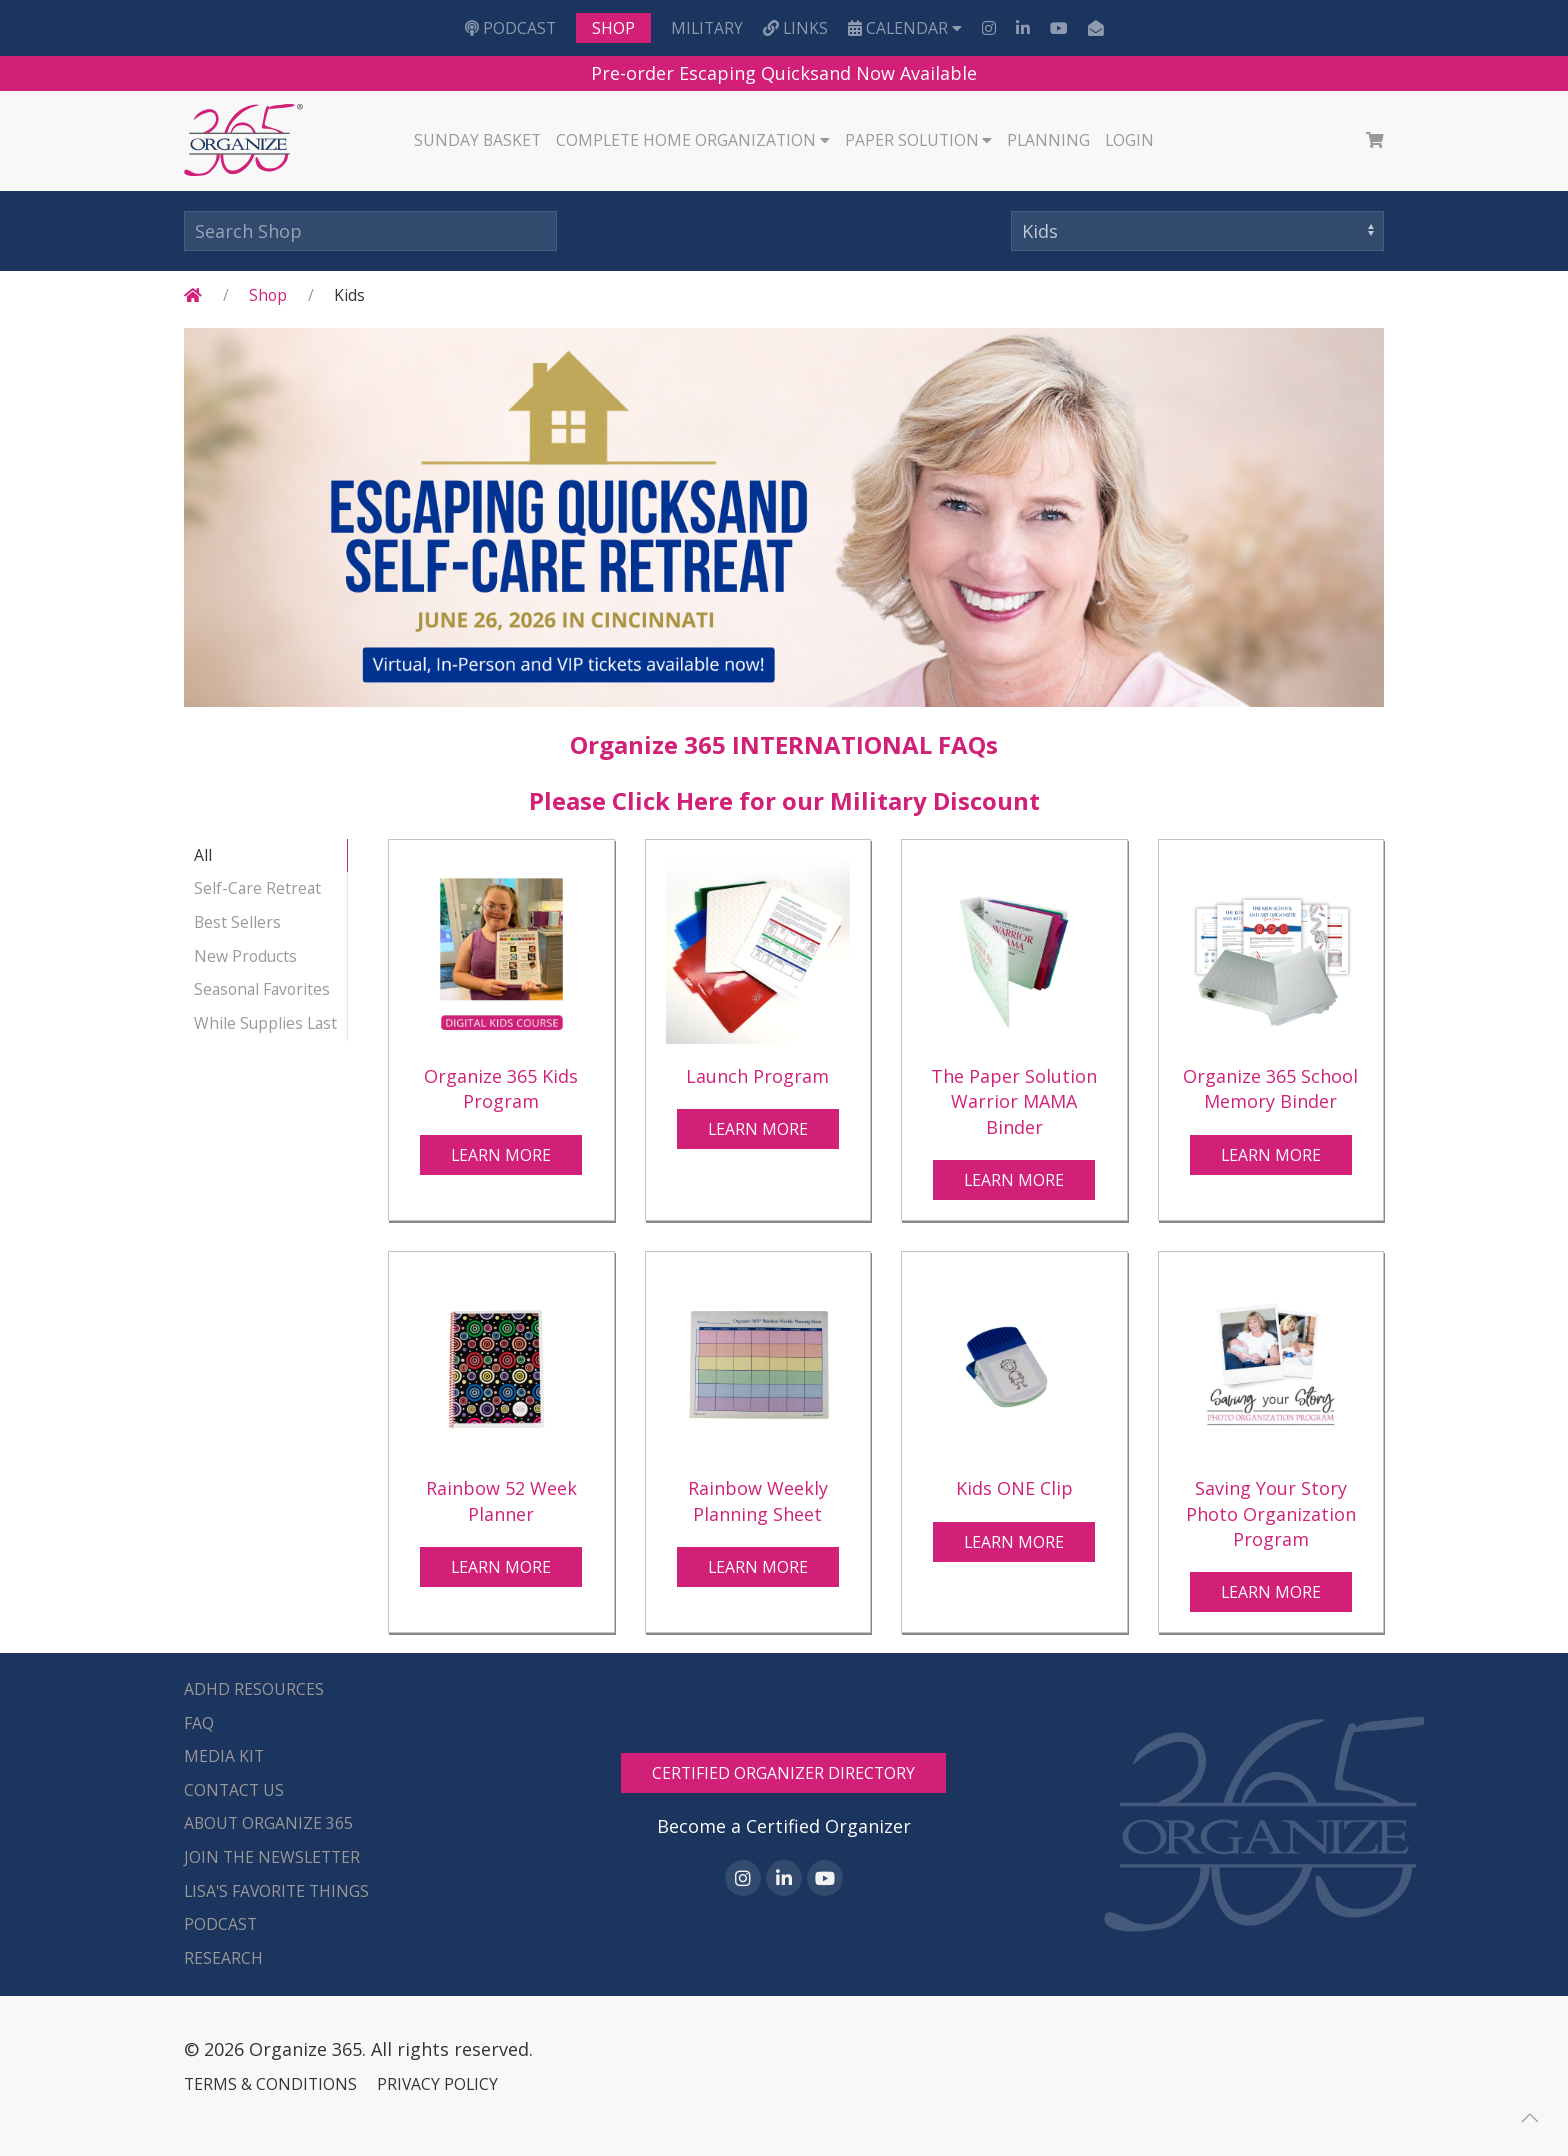 Image resolution: width=1568 pixels, height=2156 pixels. I want to click on Complete Home Organization [button], so click(693, 140).